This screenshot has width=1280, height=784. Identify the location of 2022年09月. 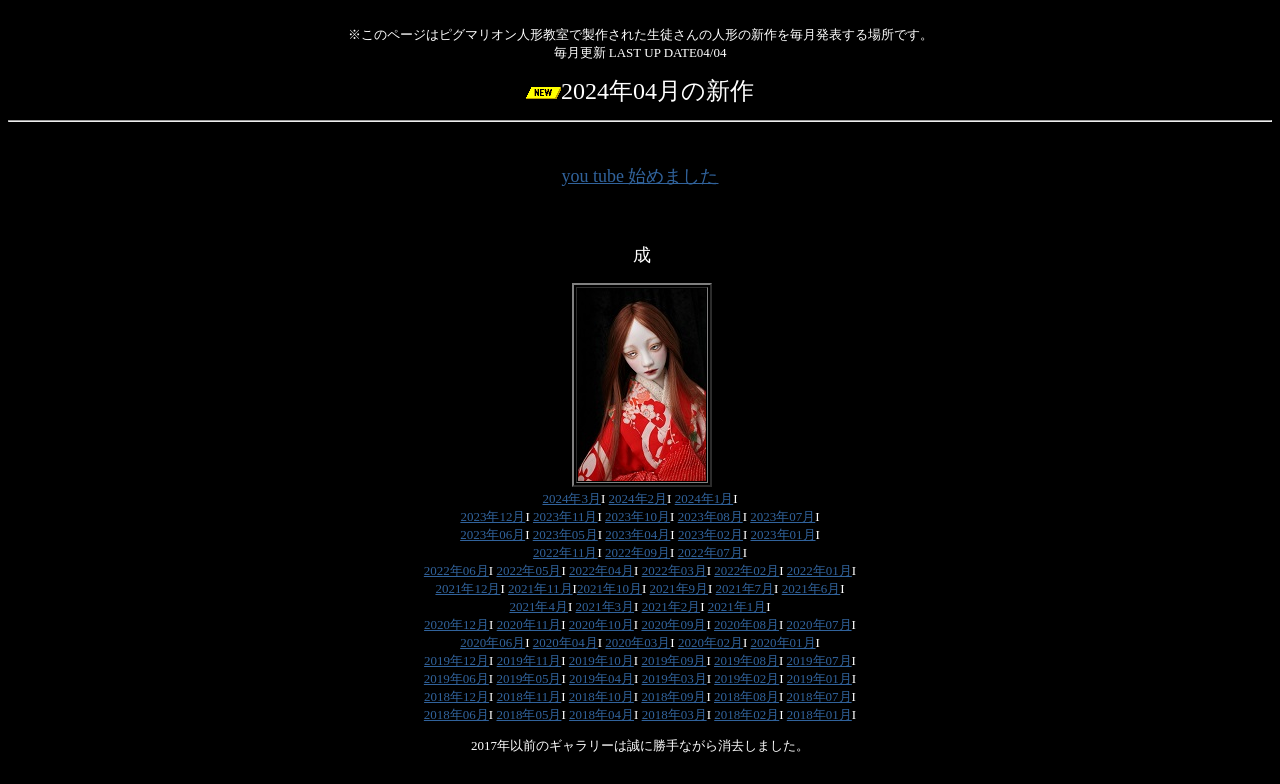
(637, 552).